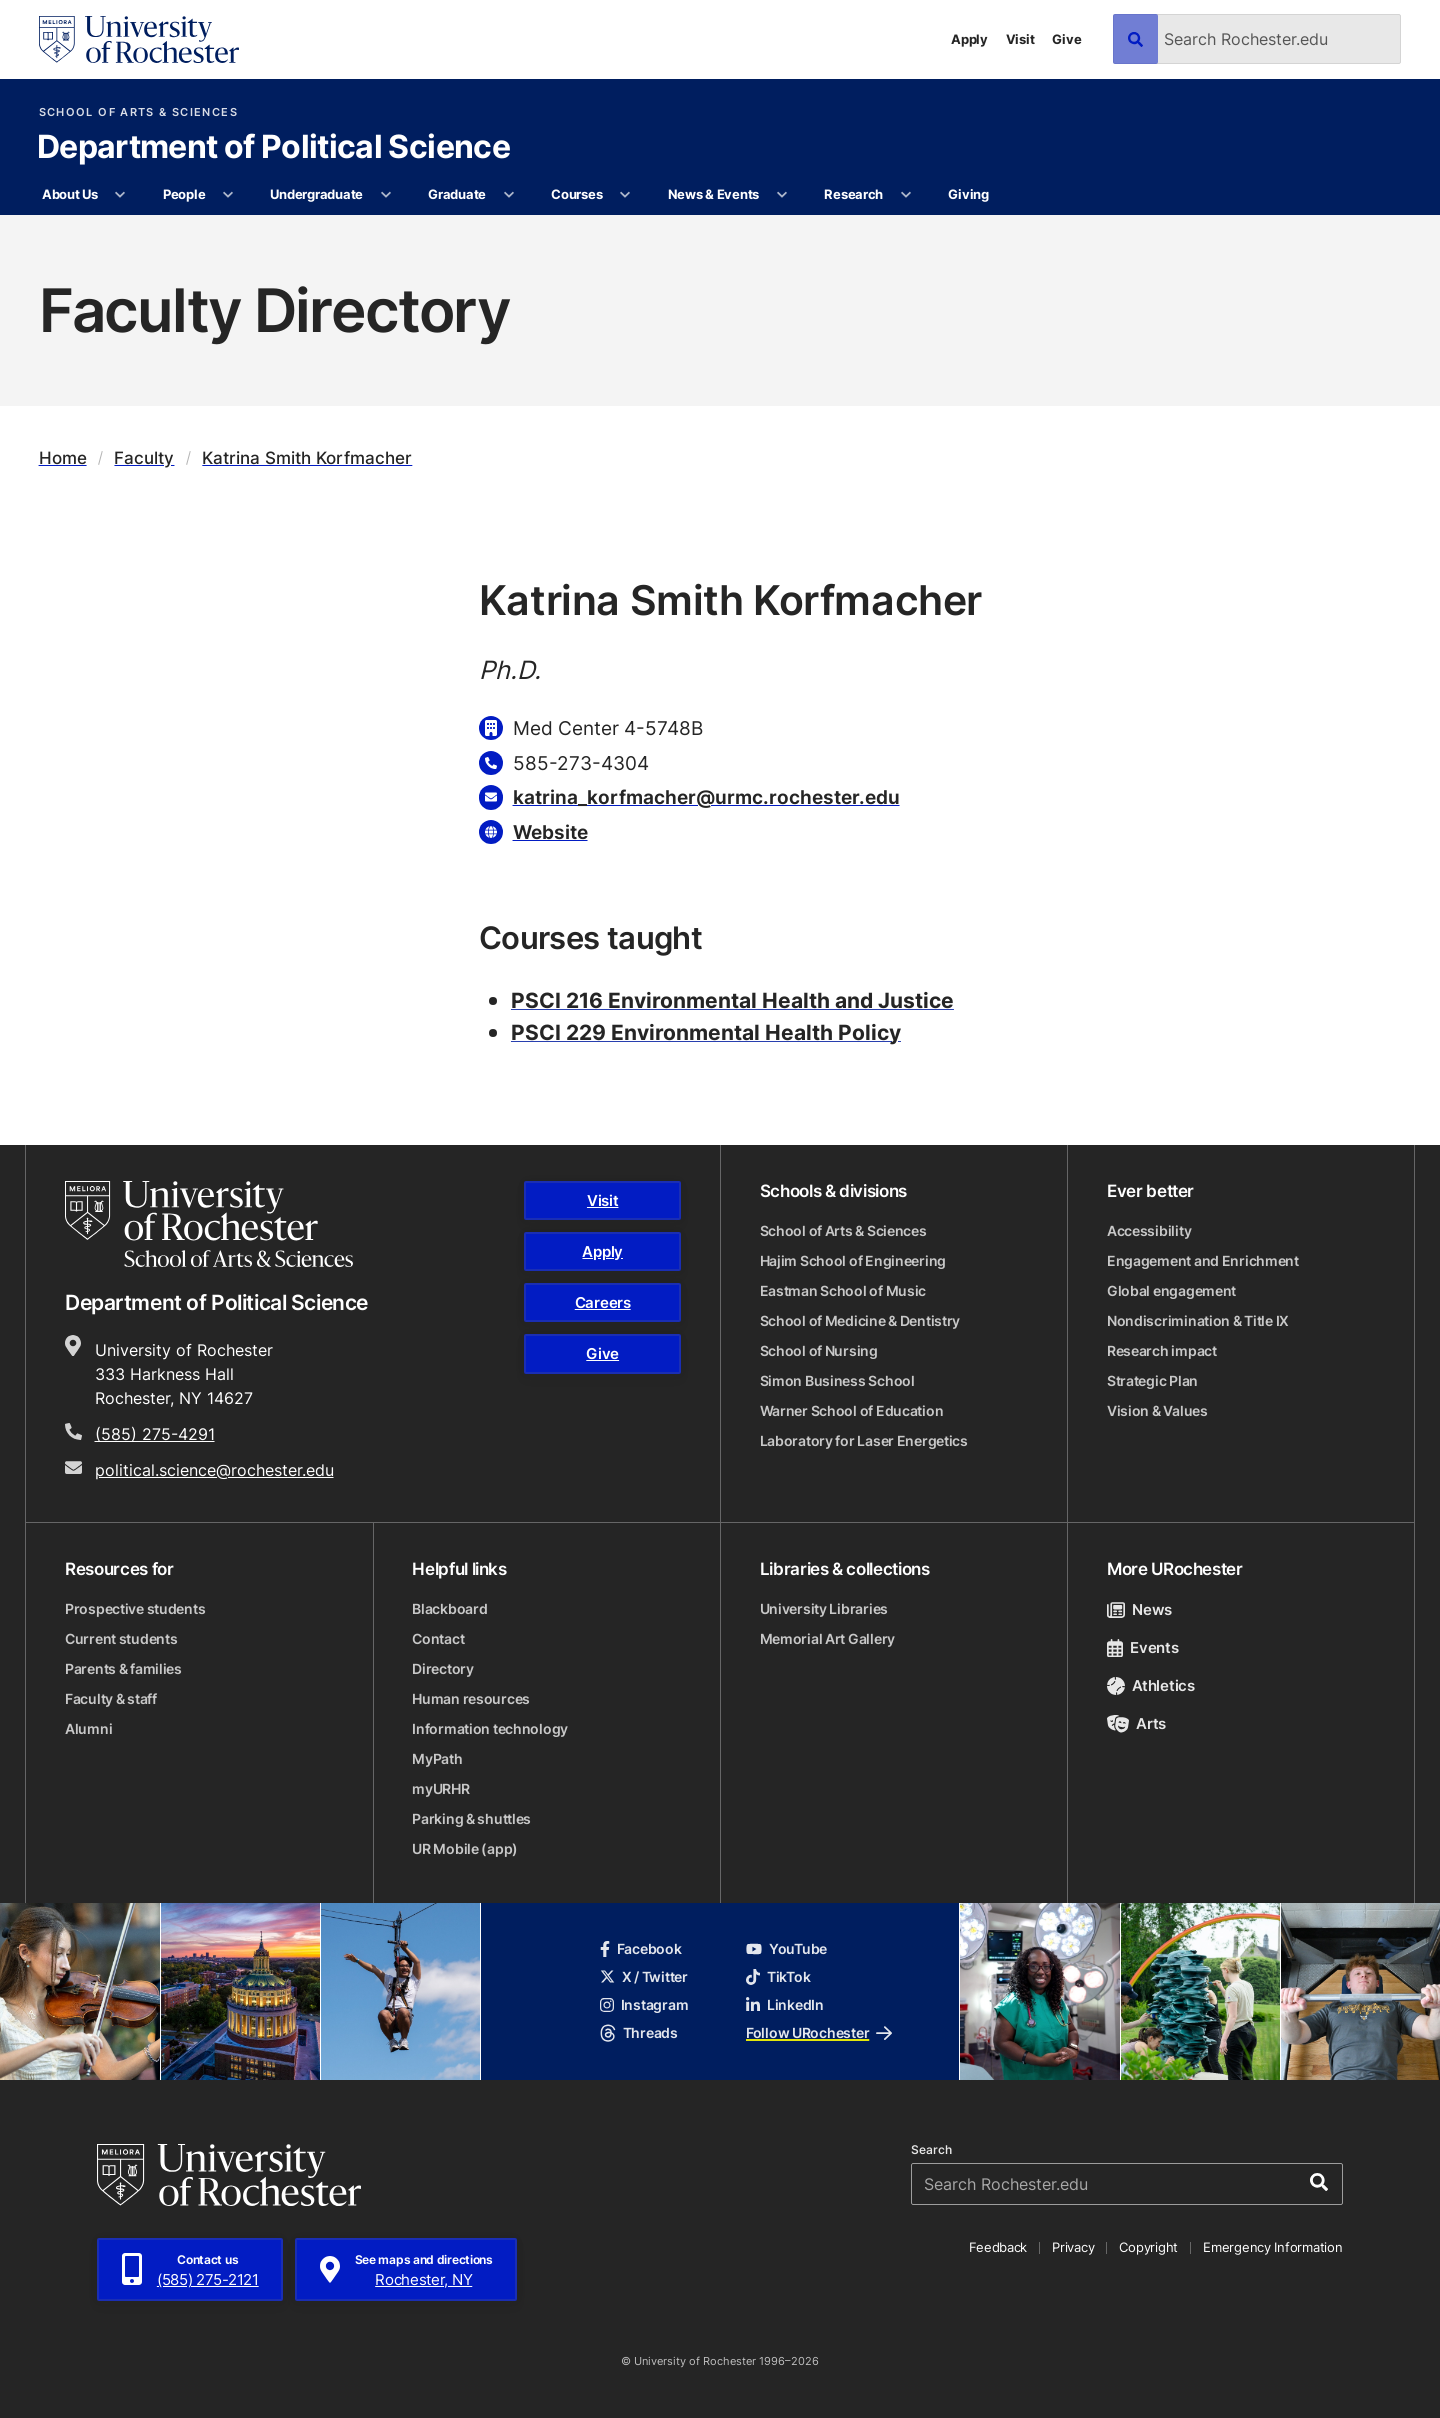  I want to click on Directory, so click(442, 1668).